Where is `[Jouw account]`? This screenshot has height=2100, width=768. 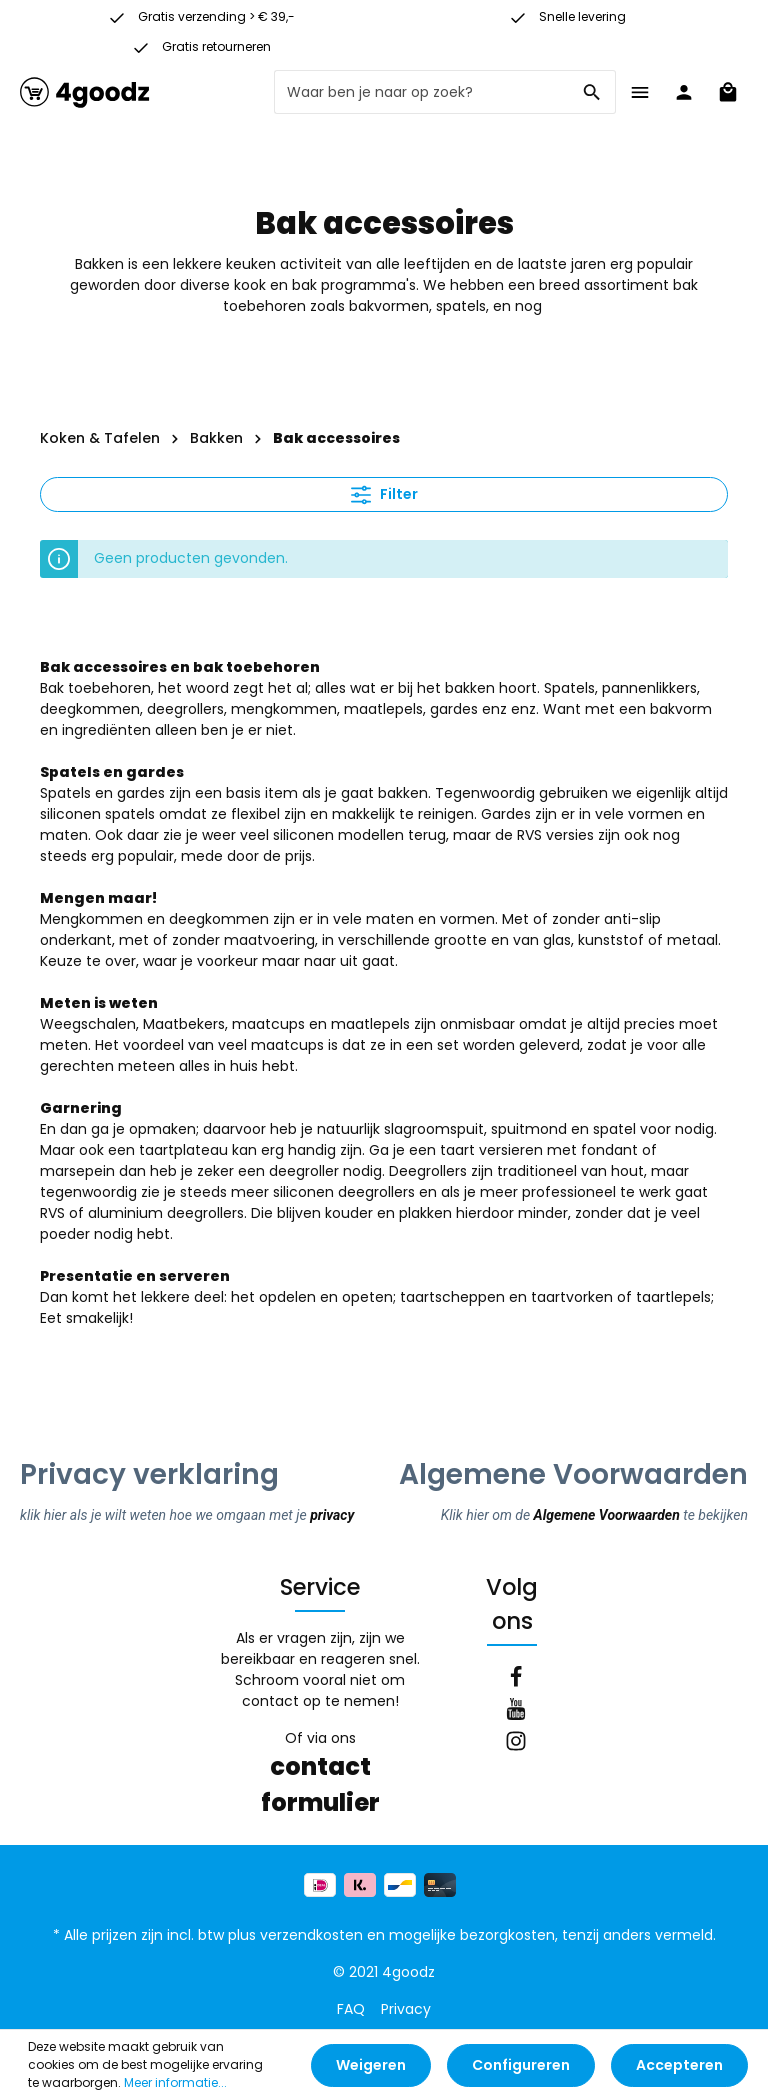 [Jouw account] is located at coordinates (684, 92).